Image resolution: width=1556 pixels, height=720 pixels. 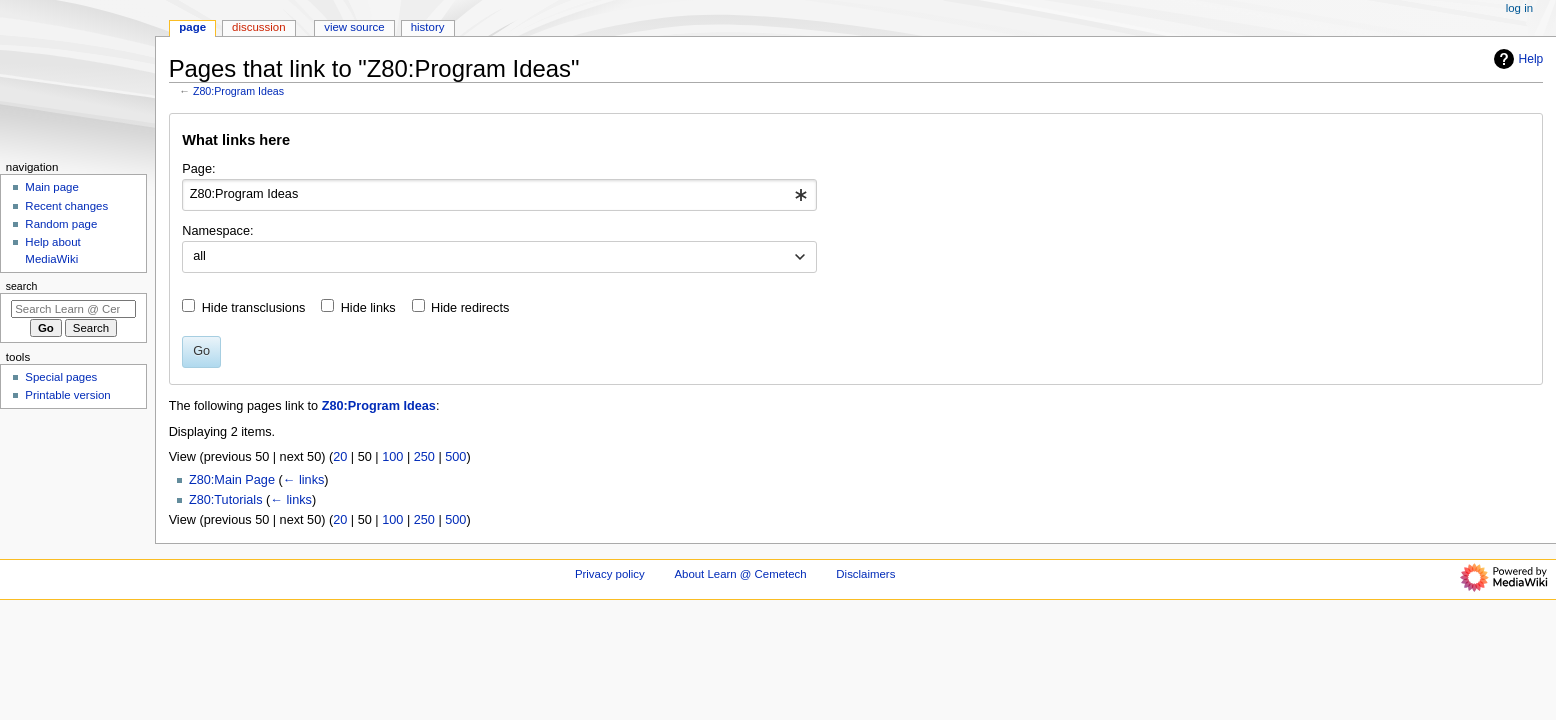 I want to click on 100, so click(x=392, y=457).